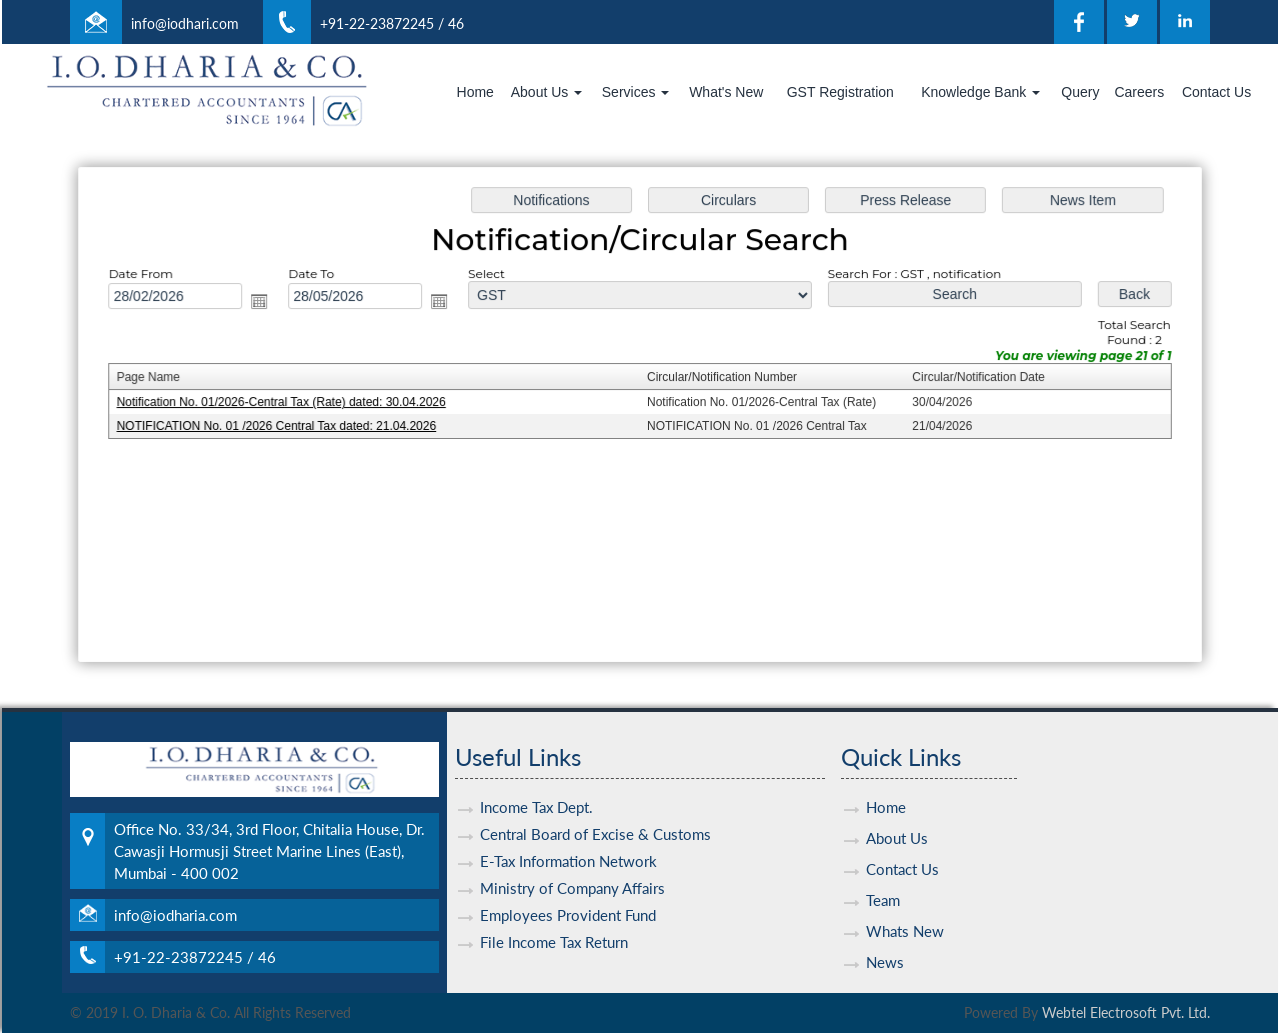 The height and width of the screenshot is (1033, 1280). I want to click on Services, so click(636, 92).